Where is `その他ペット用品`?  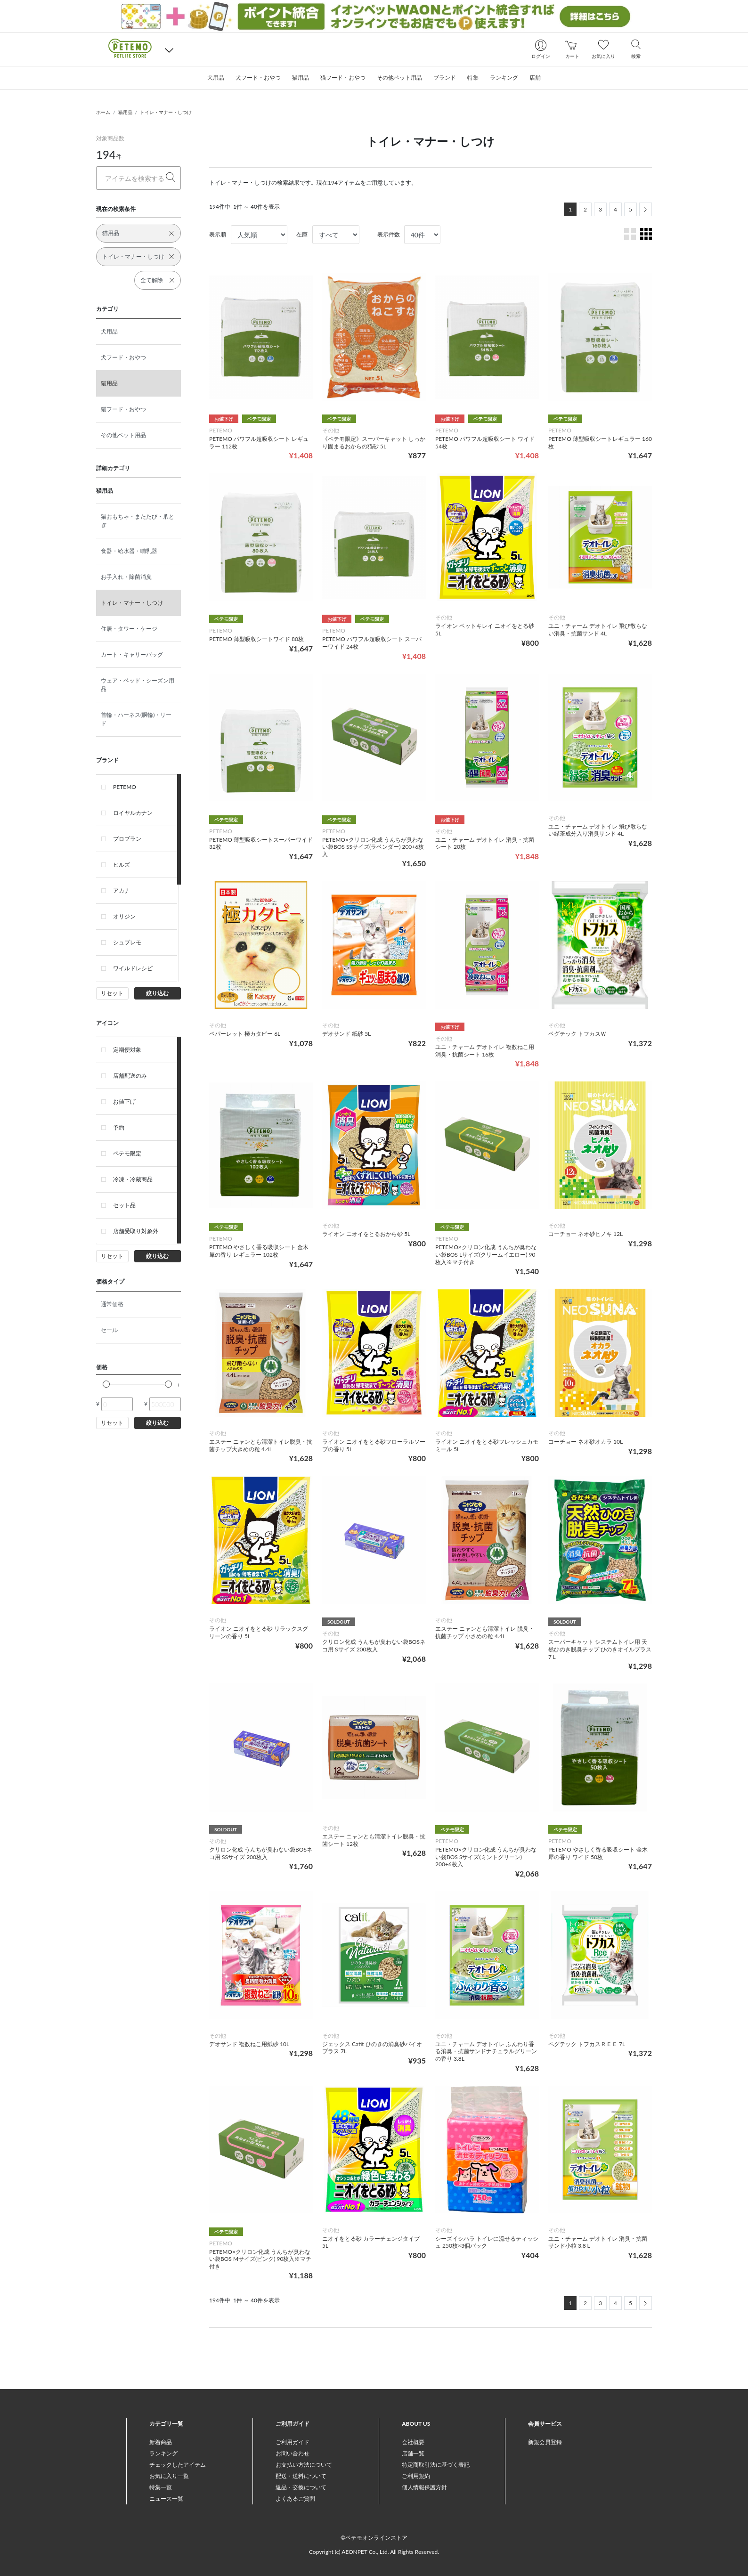 その他ペット用品 is located at coordinates (123, 435).